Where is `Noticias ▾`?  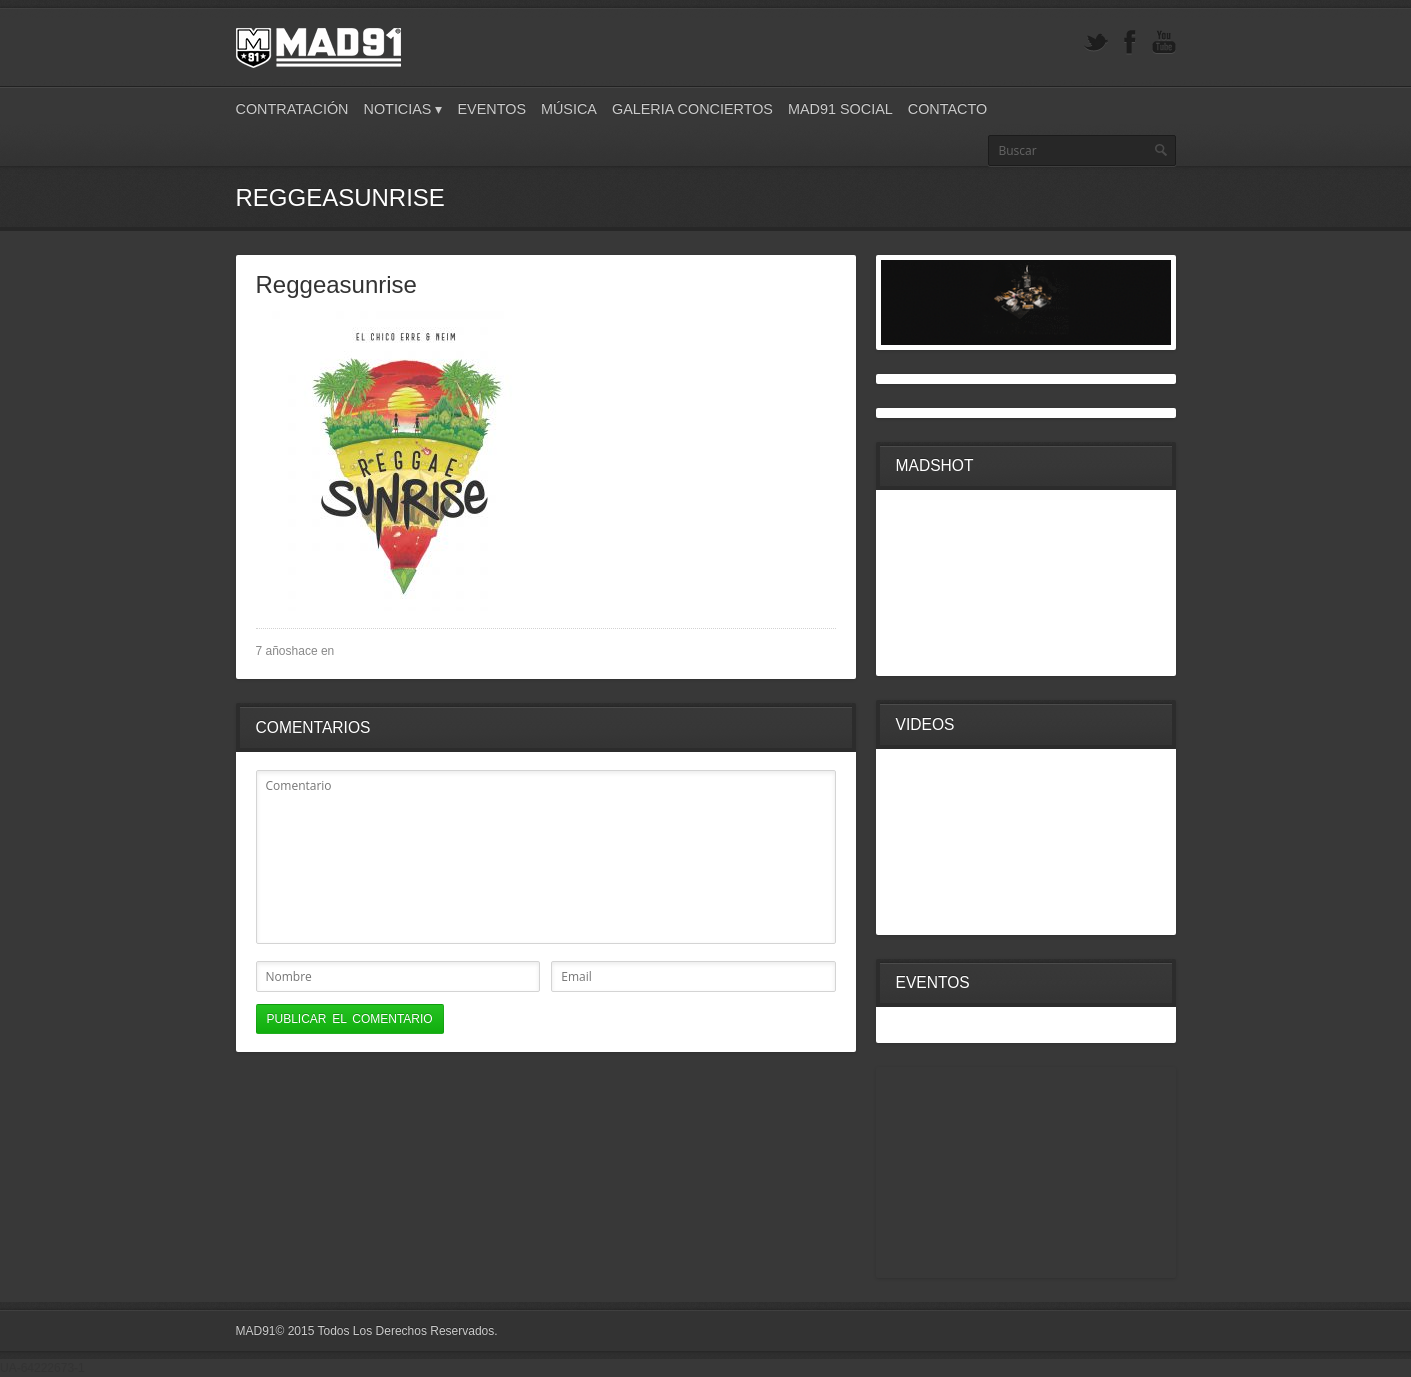 Noticias ▾ is located at coordinates (403, 109).